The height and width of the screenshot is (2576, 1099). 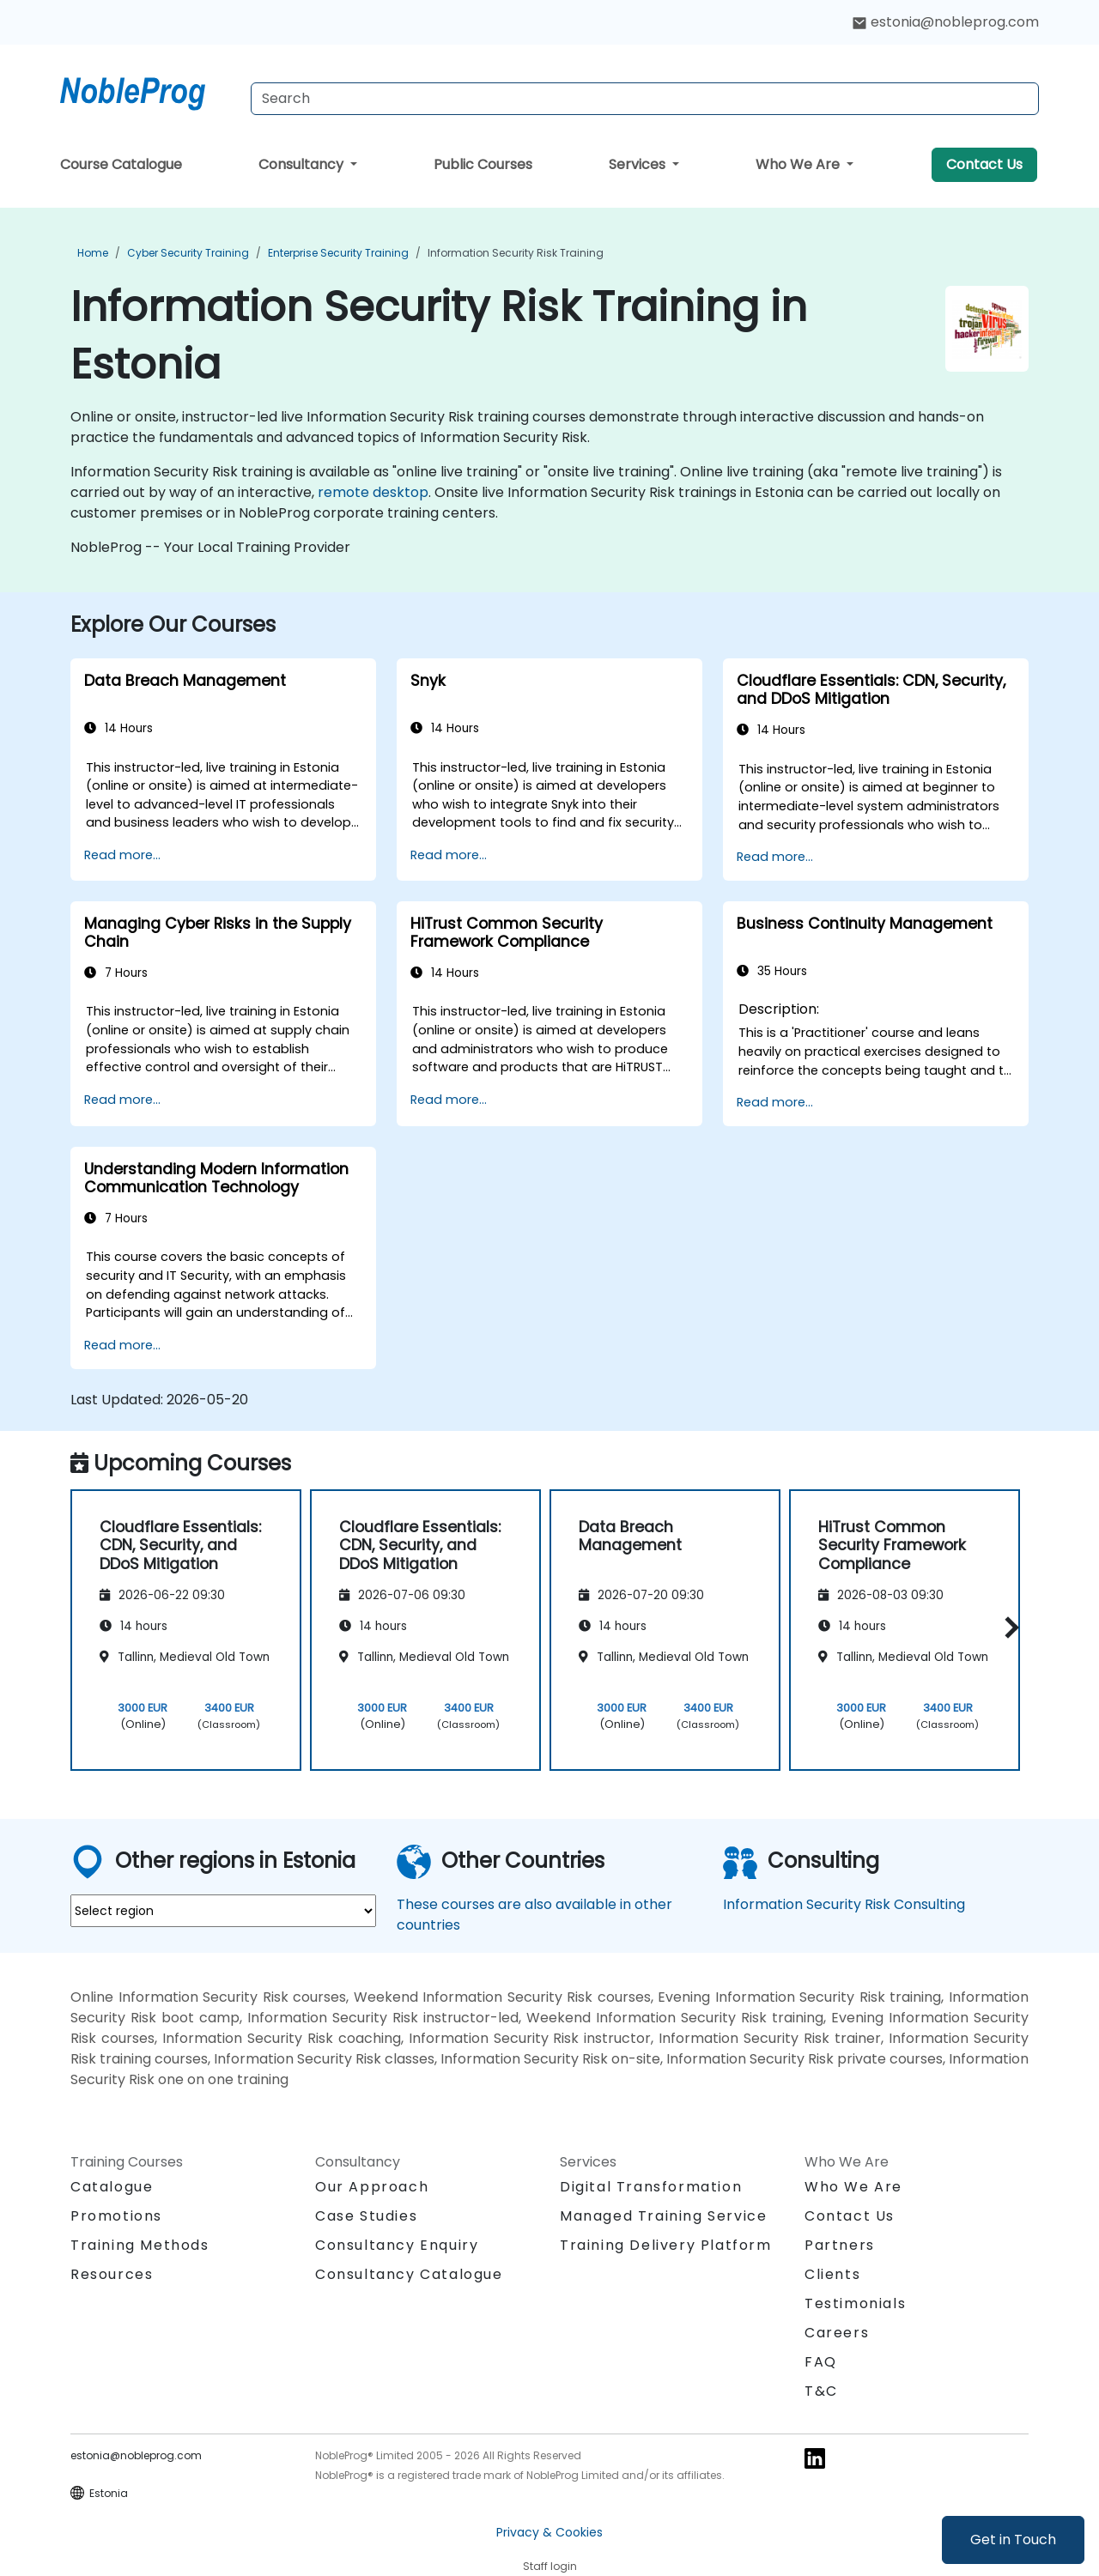 I want to click on FAQ, so click(x=821, y=2362).